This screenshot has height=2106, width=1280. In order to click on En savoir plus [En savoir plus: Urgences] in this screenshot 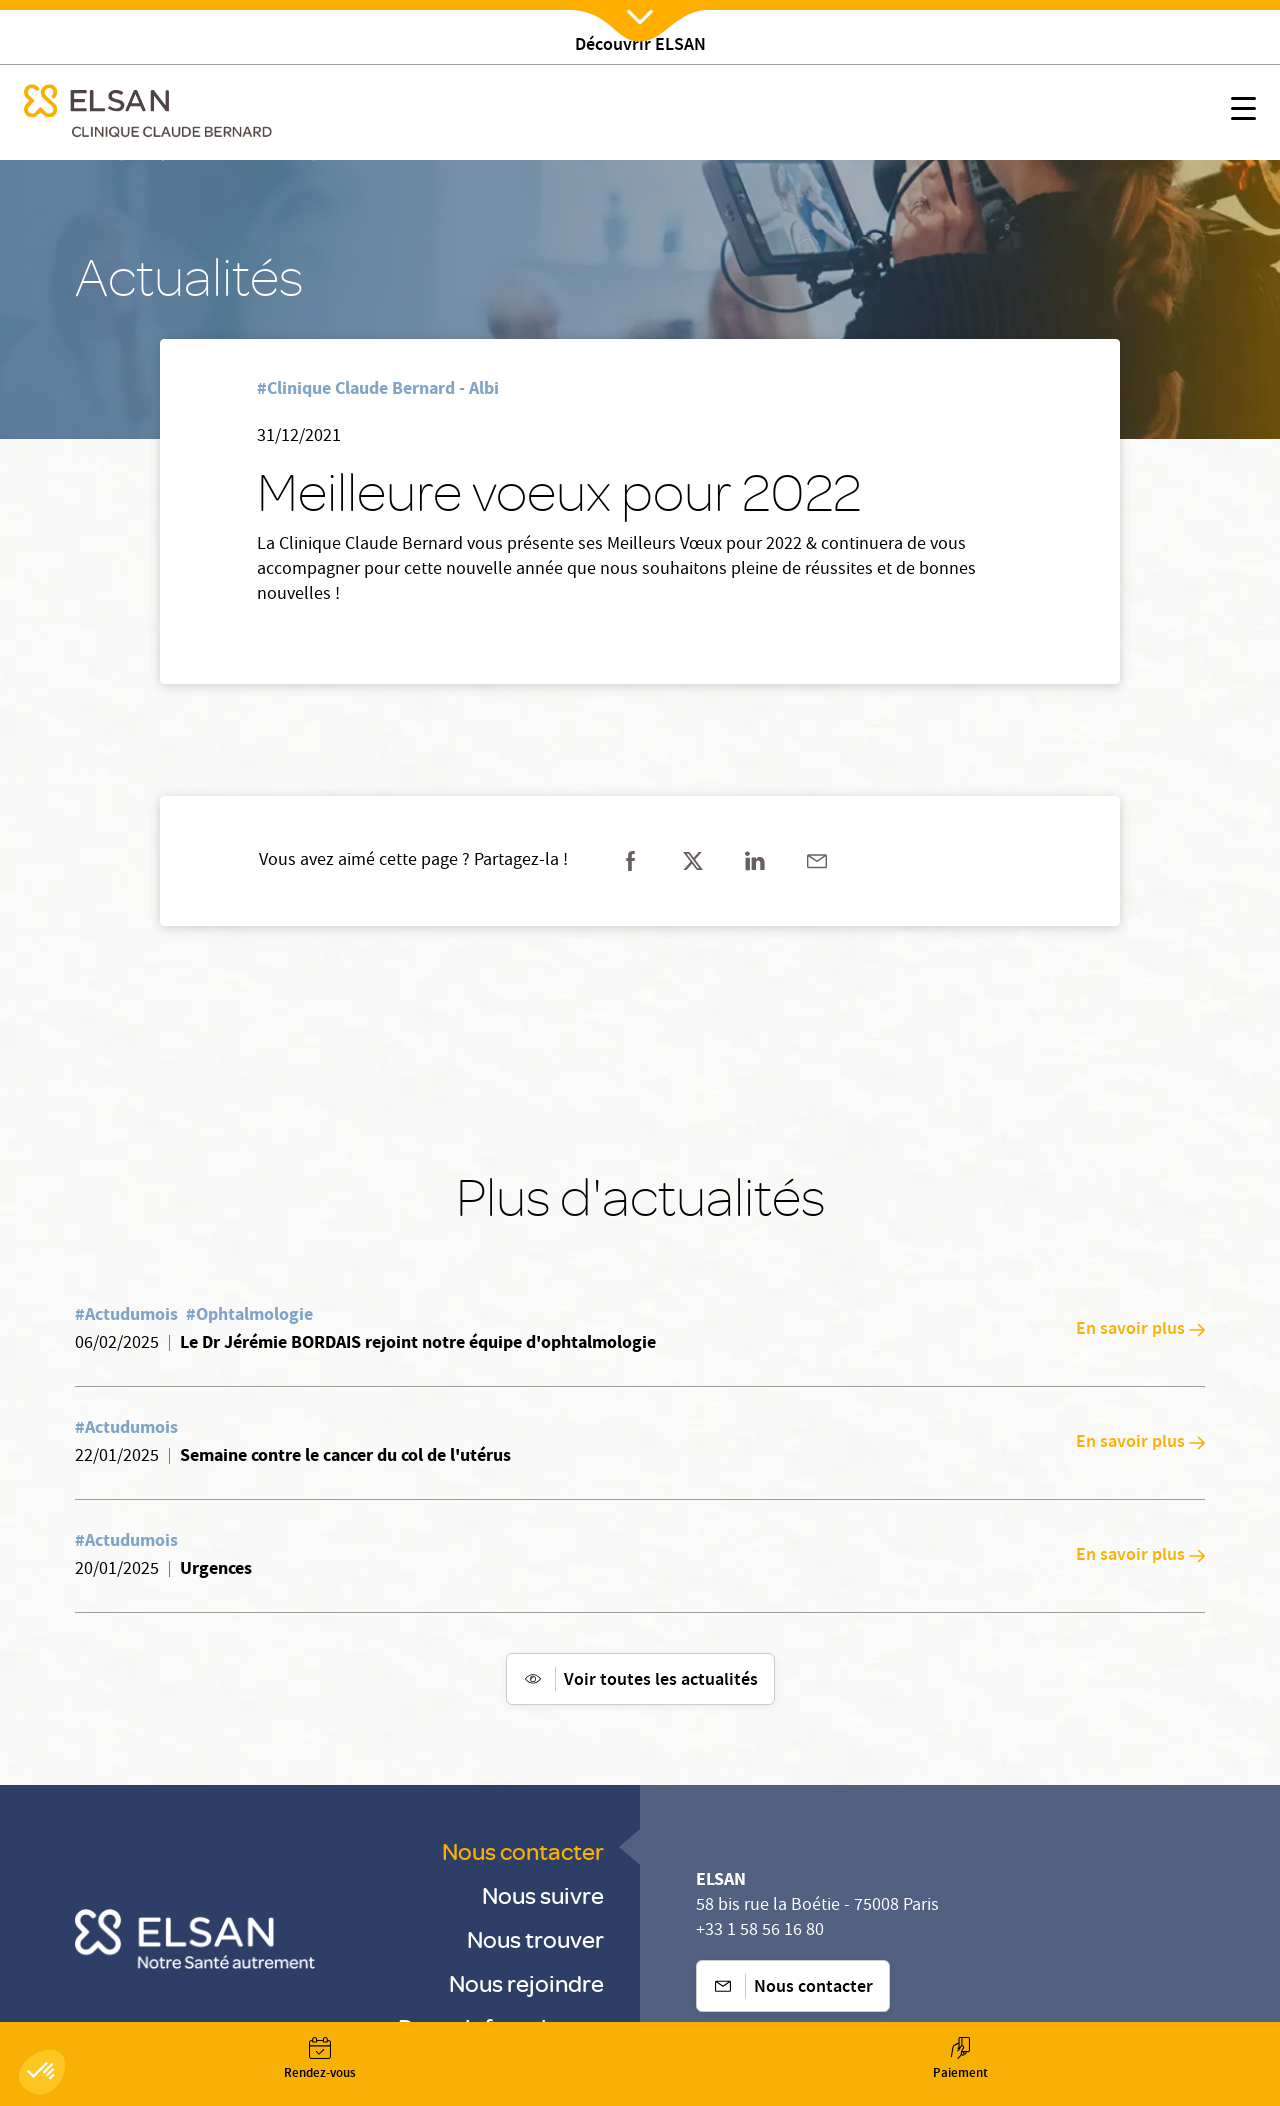, I will do `click(1140, 1556)`.